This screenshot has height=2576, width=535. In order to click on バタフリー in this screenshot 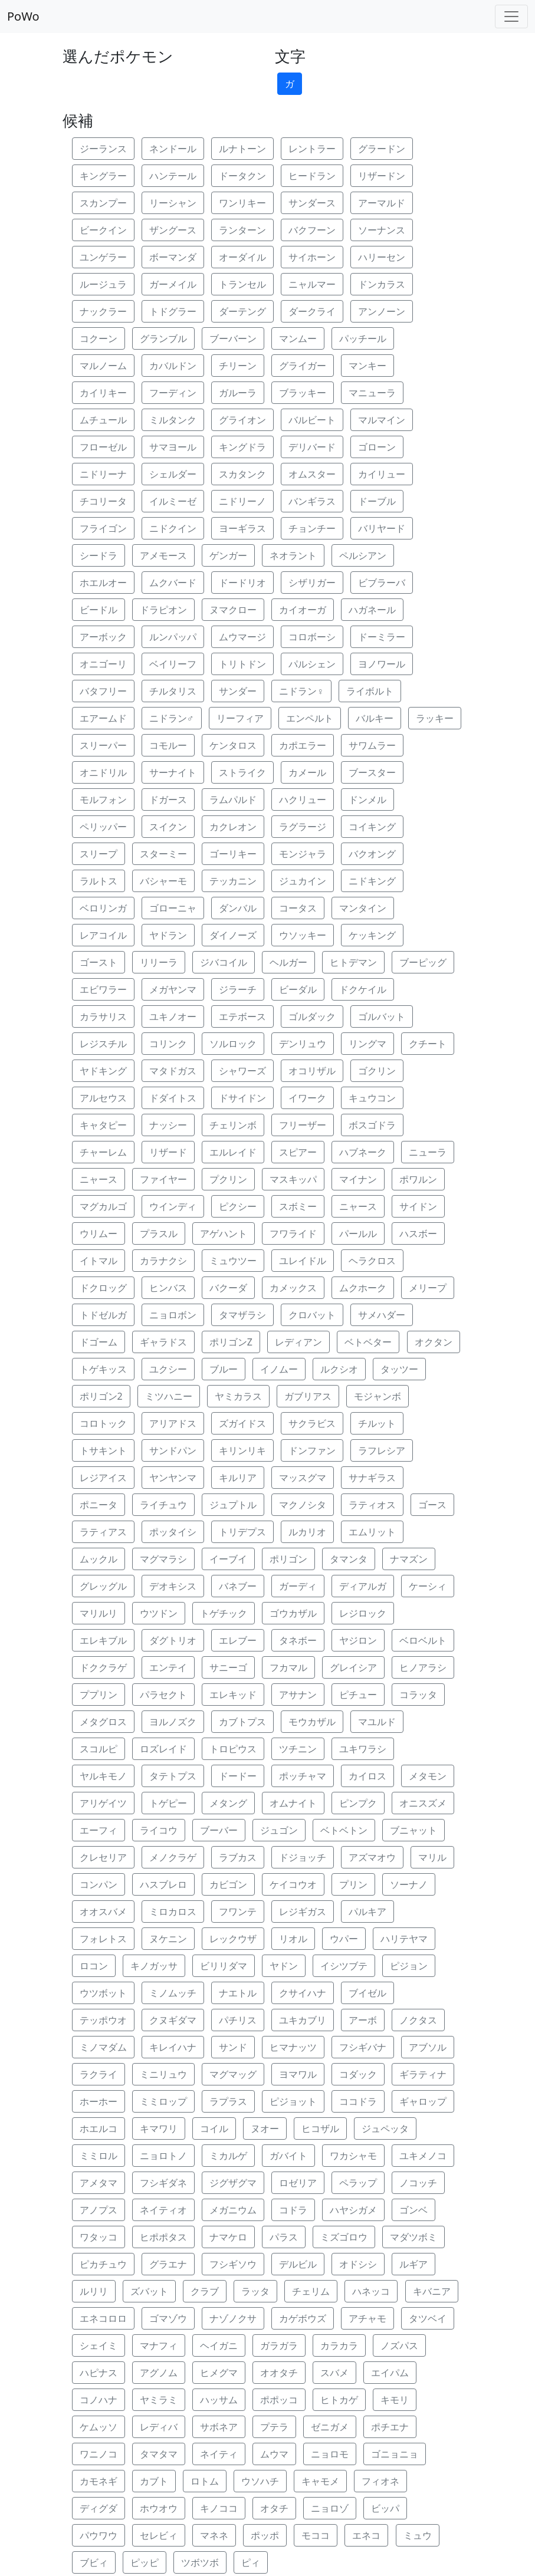, I will do `click(103, 691)`.